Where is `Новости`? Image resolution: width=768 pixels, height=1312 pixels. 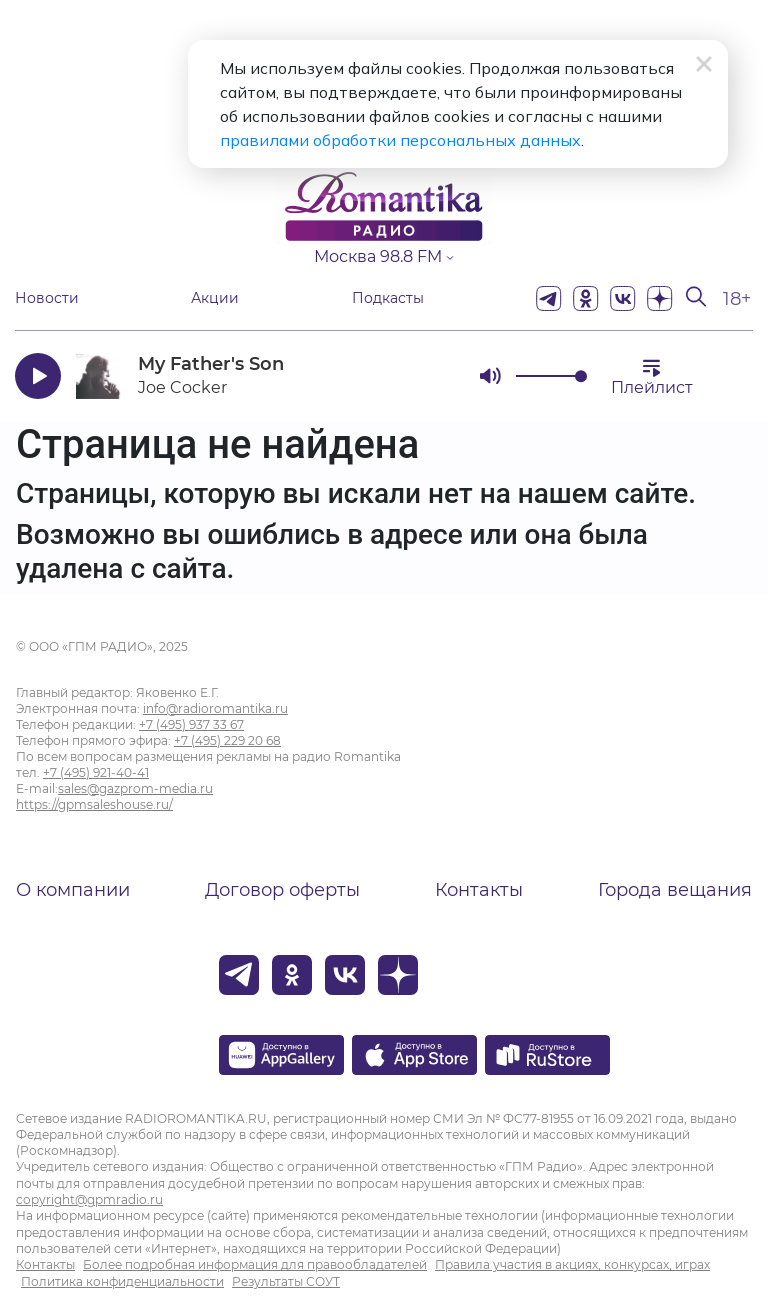 Новости is located at coordinates (47, 298).